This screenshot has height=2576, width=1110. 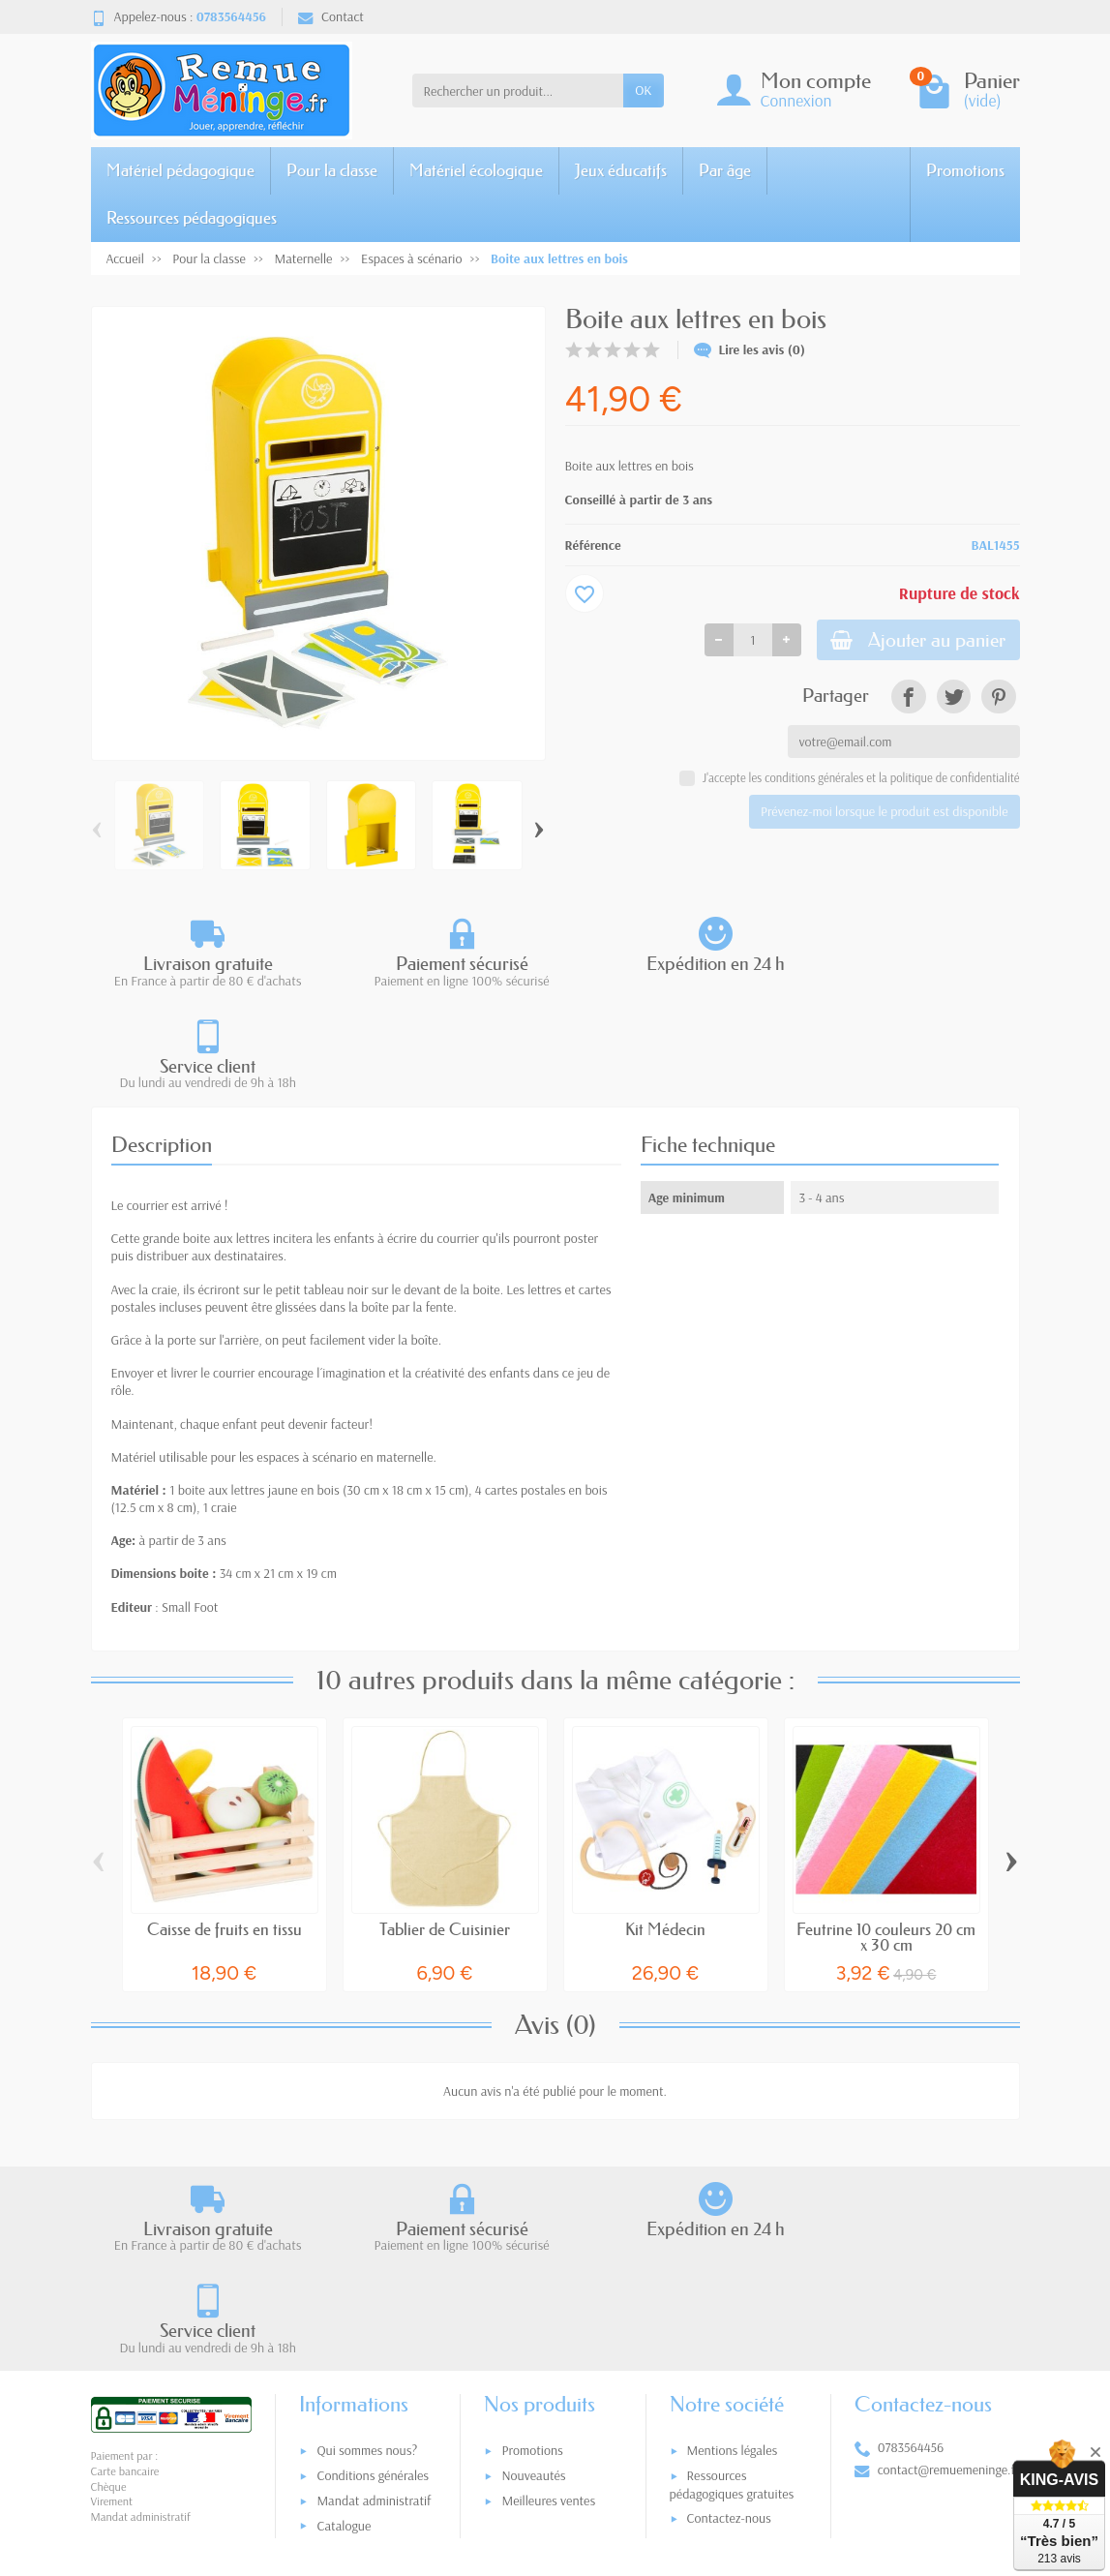 I want to click on Nouveautés, so click(x=533, y=2271).